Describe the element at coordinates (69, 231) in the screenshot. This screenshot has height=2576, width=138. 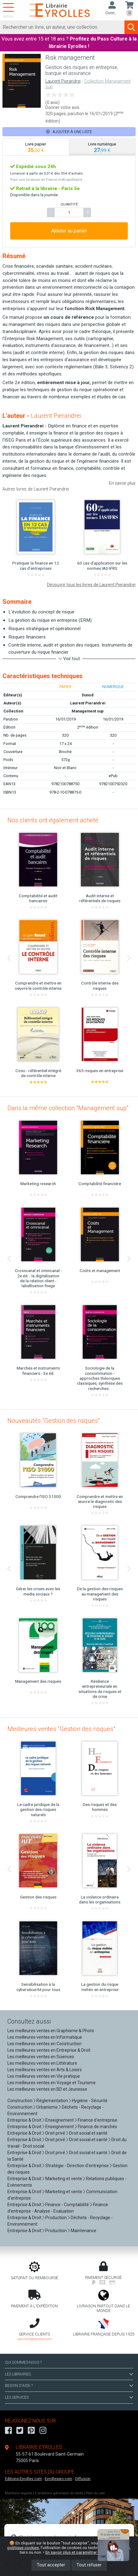
I see `Ajouter au panier` at that location.